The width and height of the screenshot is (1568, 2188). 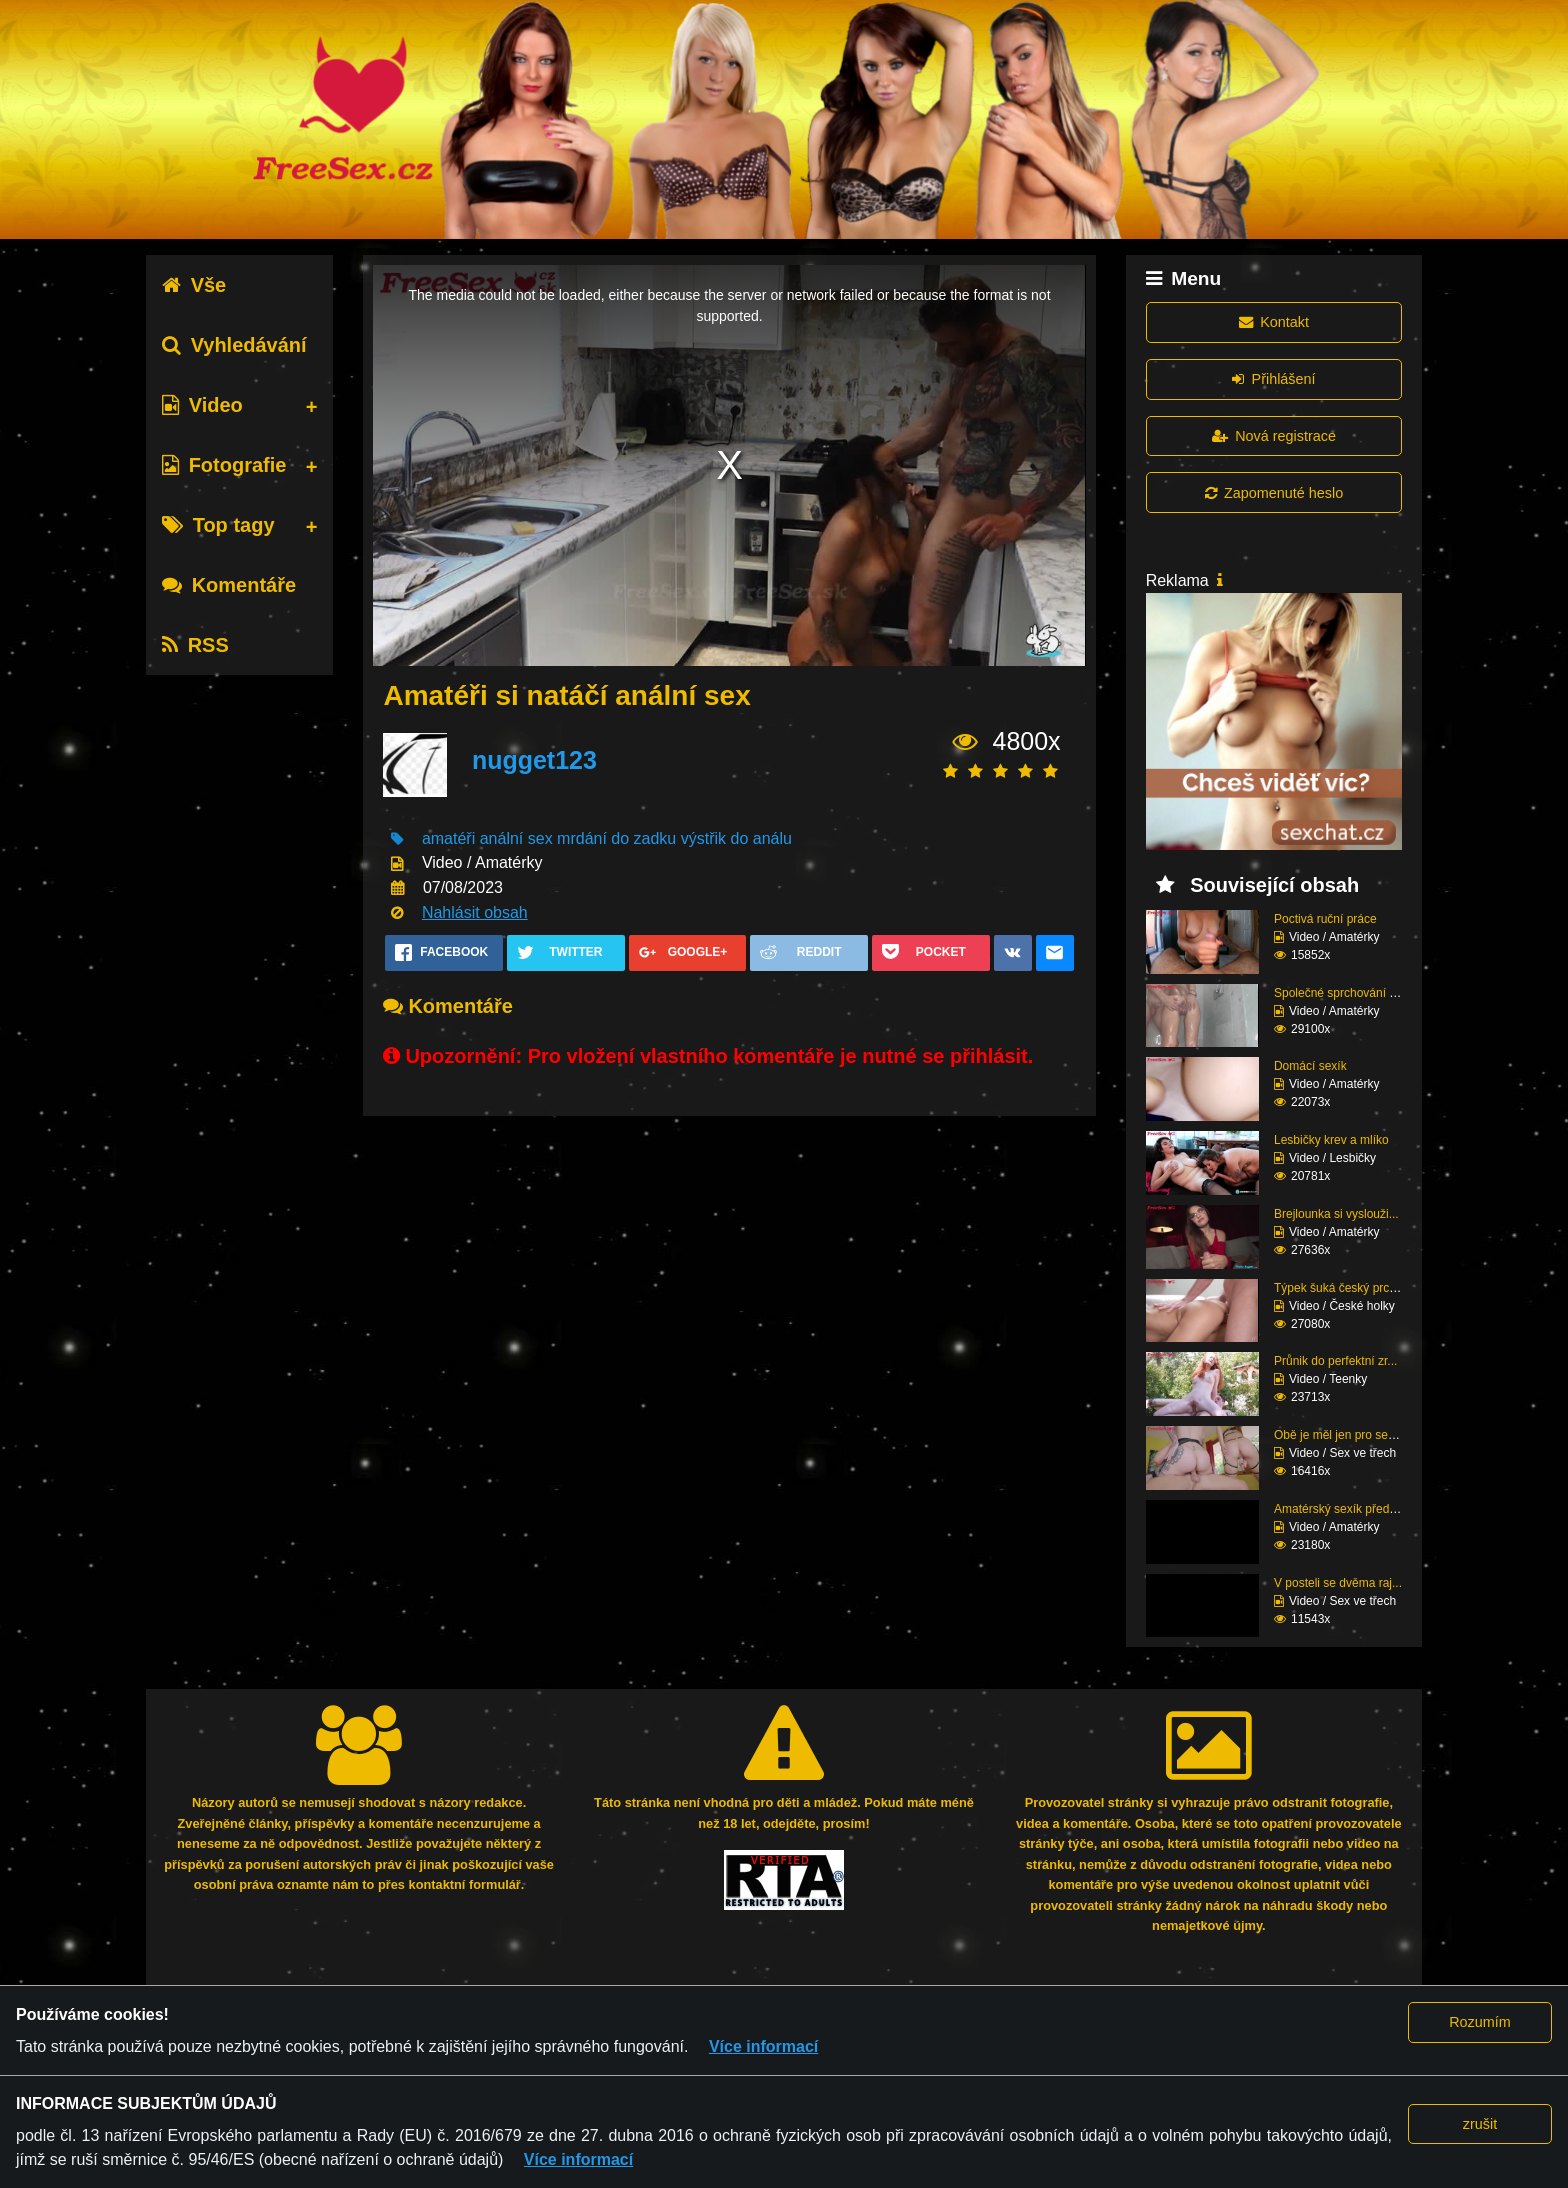 What do you see at coordinates (202, 405) in the screenshot?
I see `Video [tab]` at bounding box center [202, 405].